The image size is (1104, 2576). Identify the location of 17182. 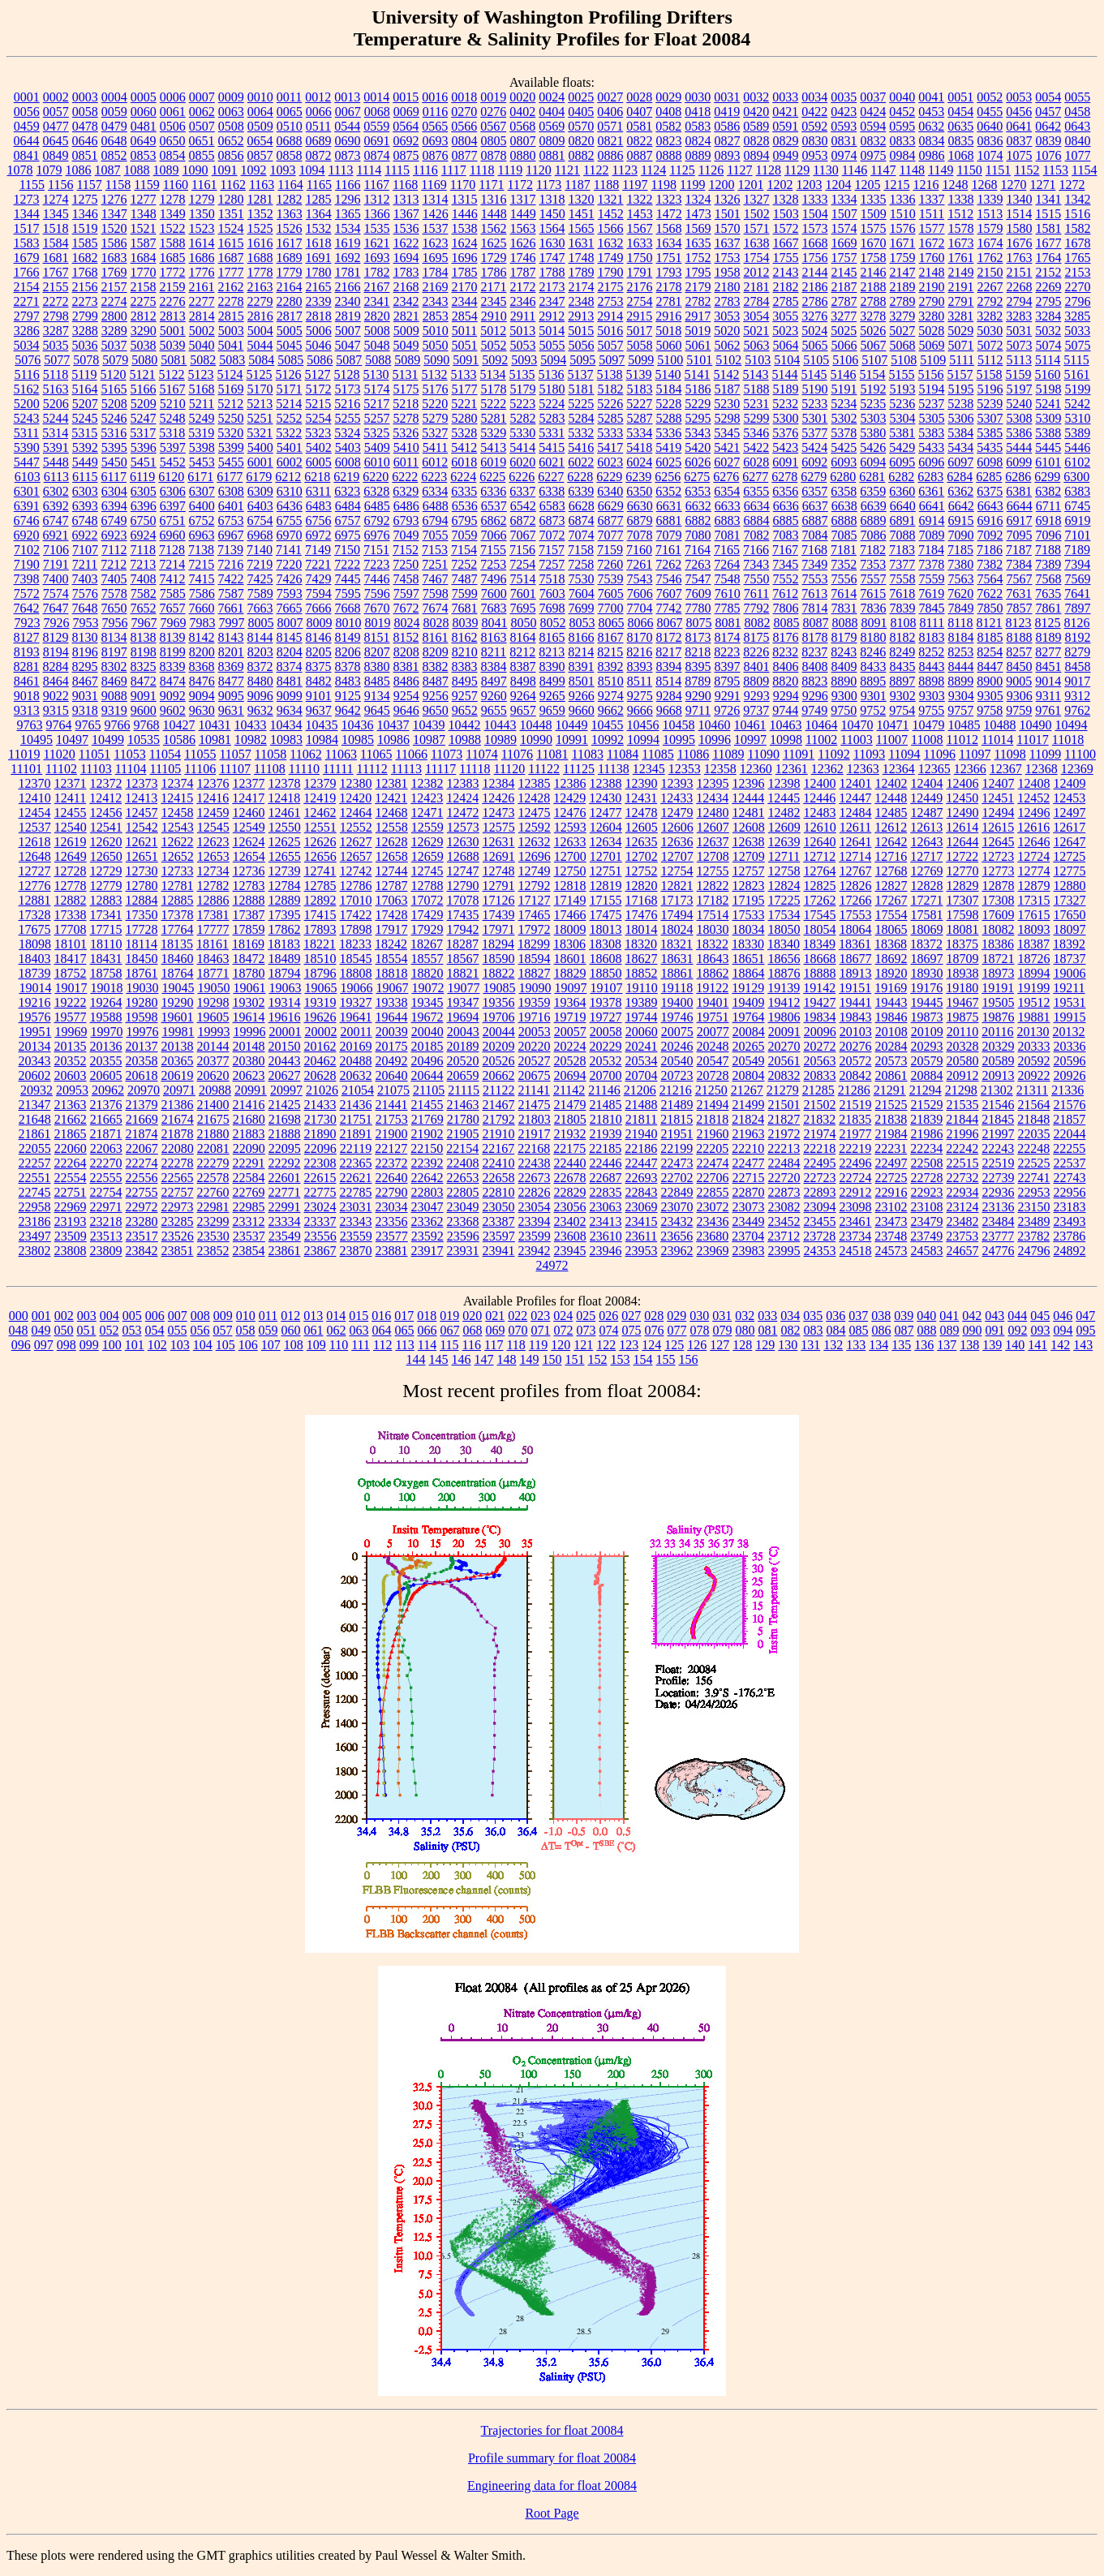
(713, 900).